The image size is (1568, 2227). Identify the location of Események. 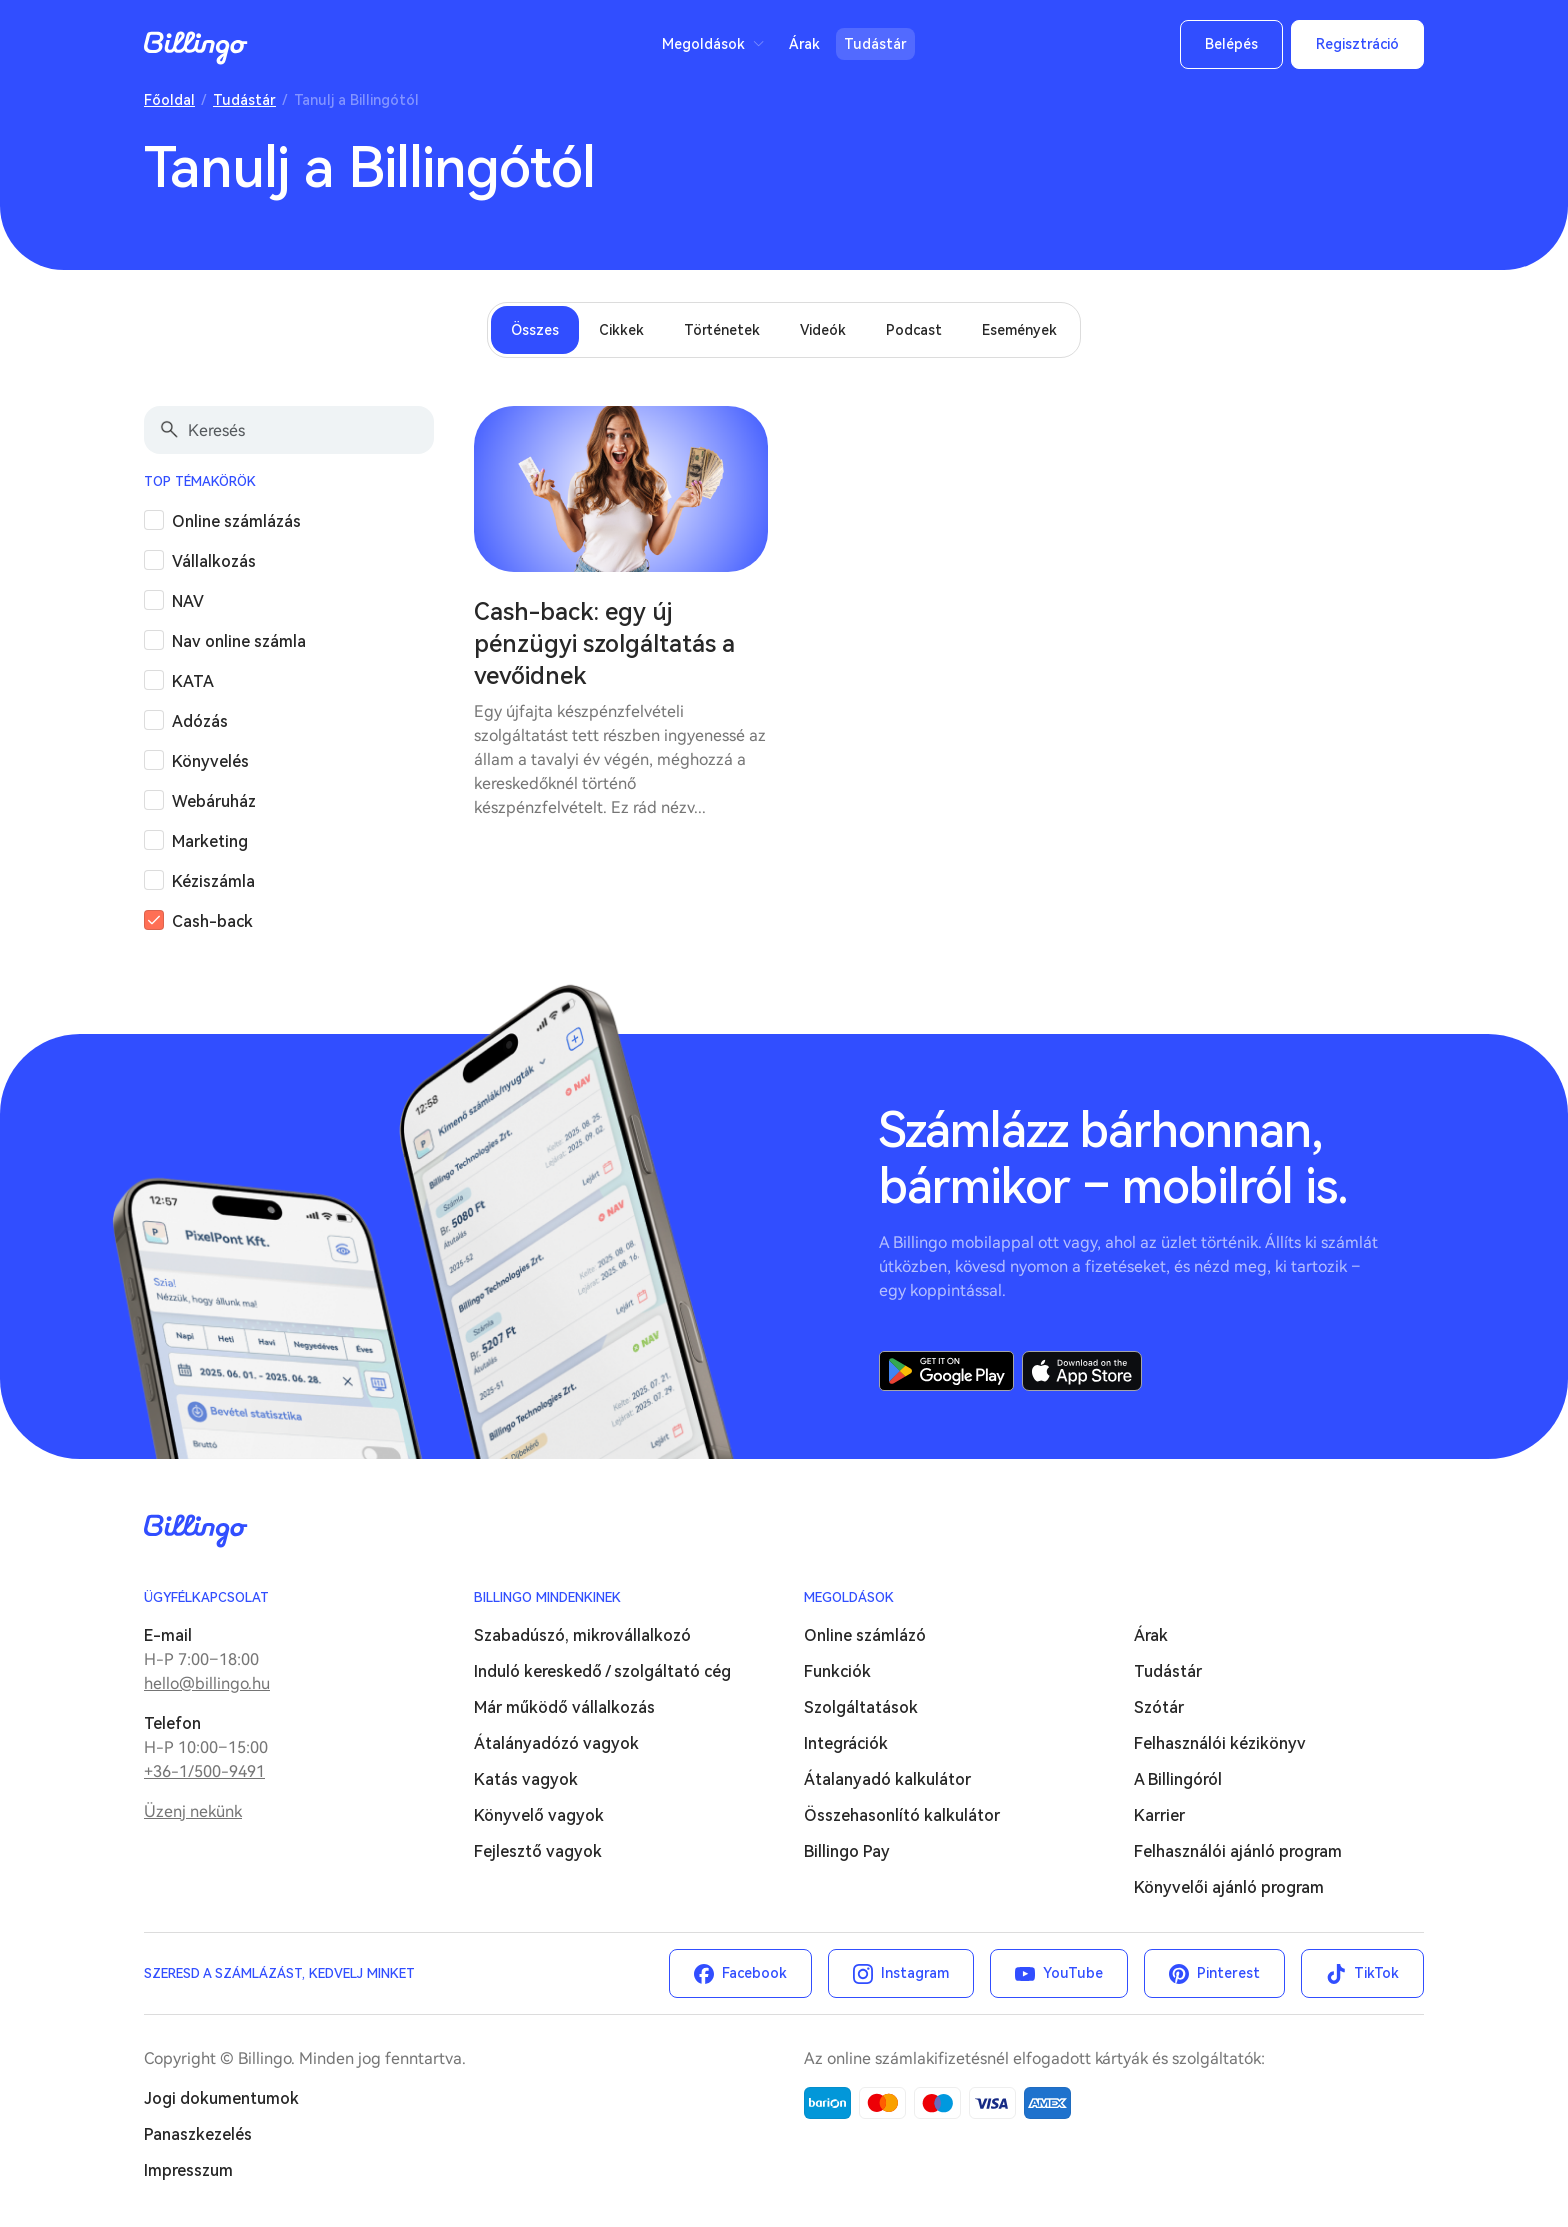
(1019, 330).